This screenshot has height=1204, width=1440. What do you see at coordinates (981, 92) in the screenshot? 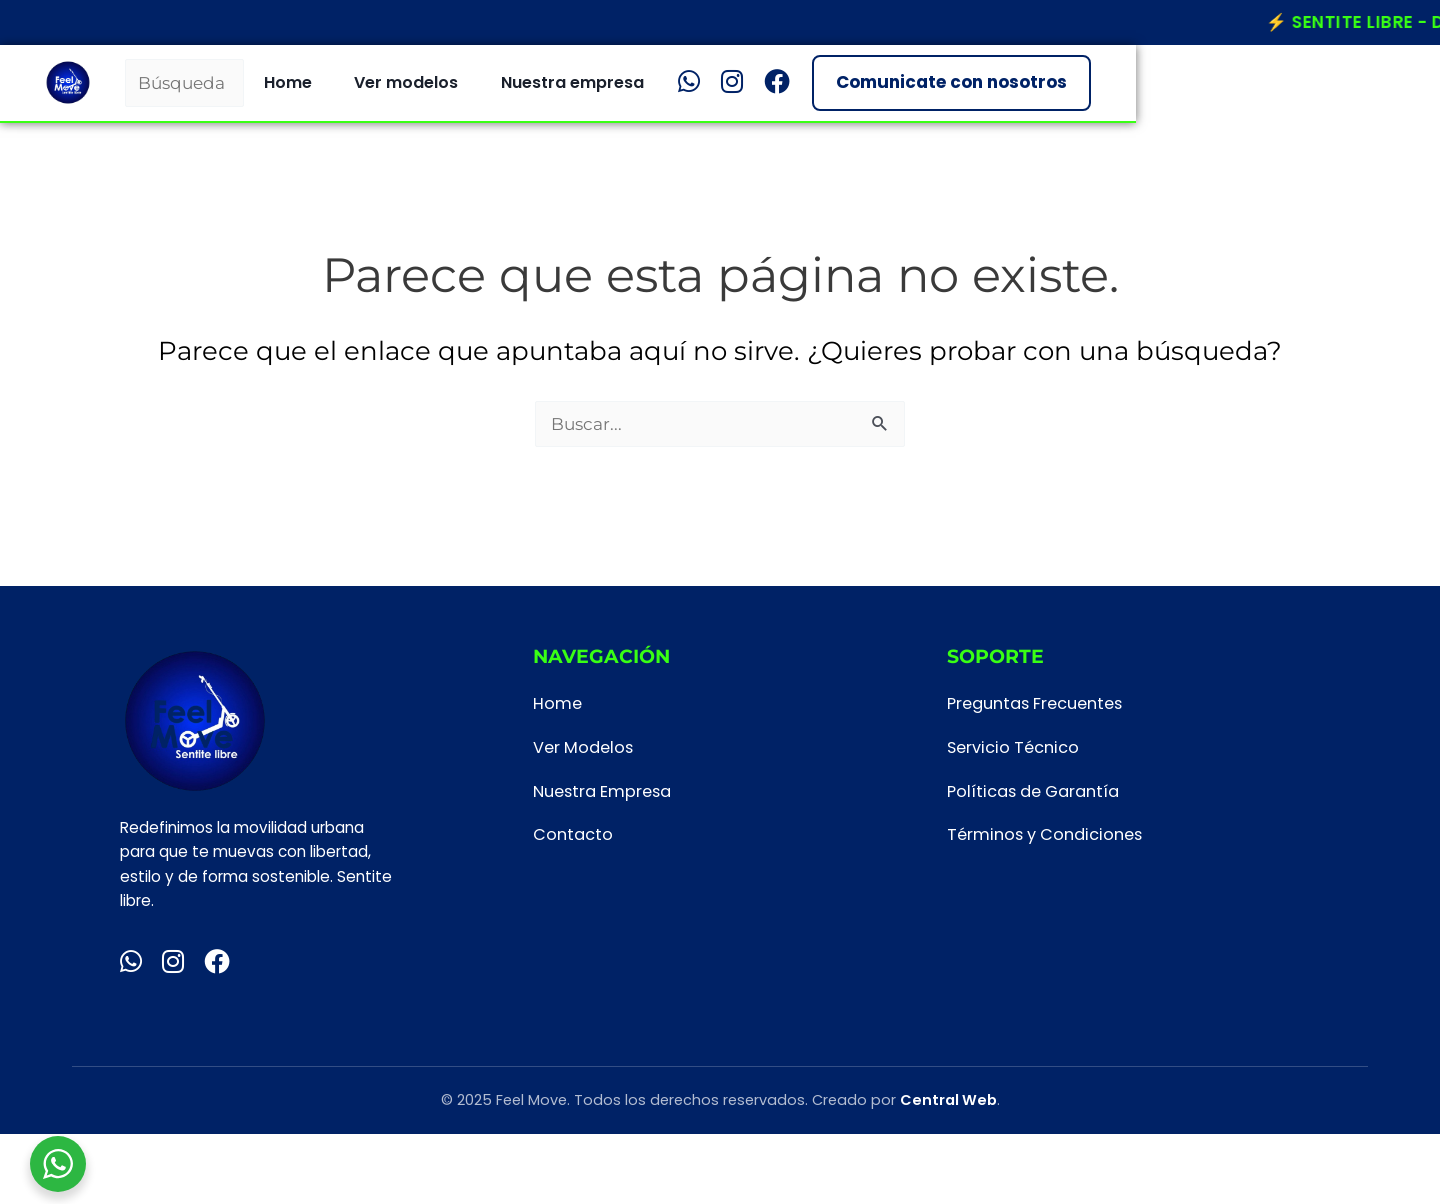
I see `[WhatsApp]` at bounding box center [981, 92].